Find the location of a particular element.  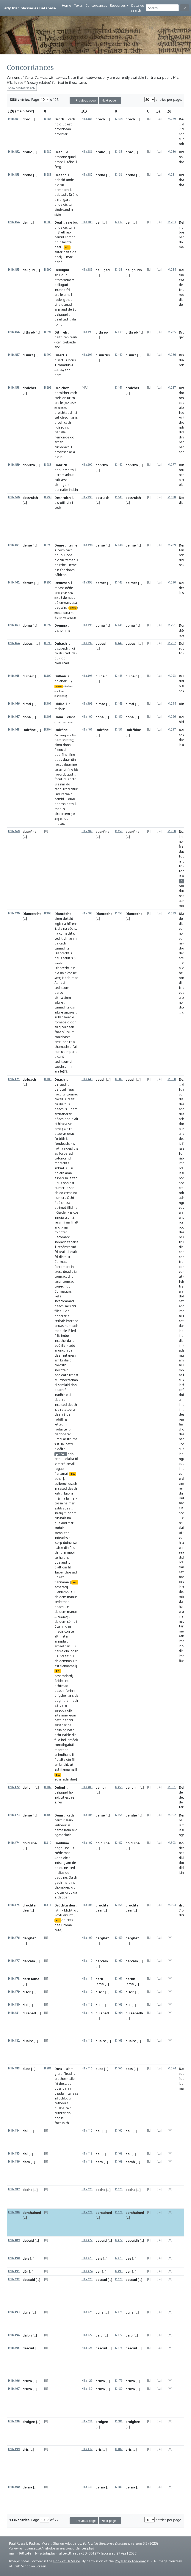

rand is located at coordinates (58, 789).